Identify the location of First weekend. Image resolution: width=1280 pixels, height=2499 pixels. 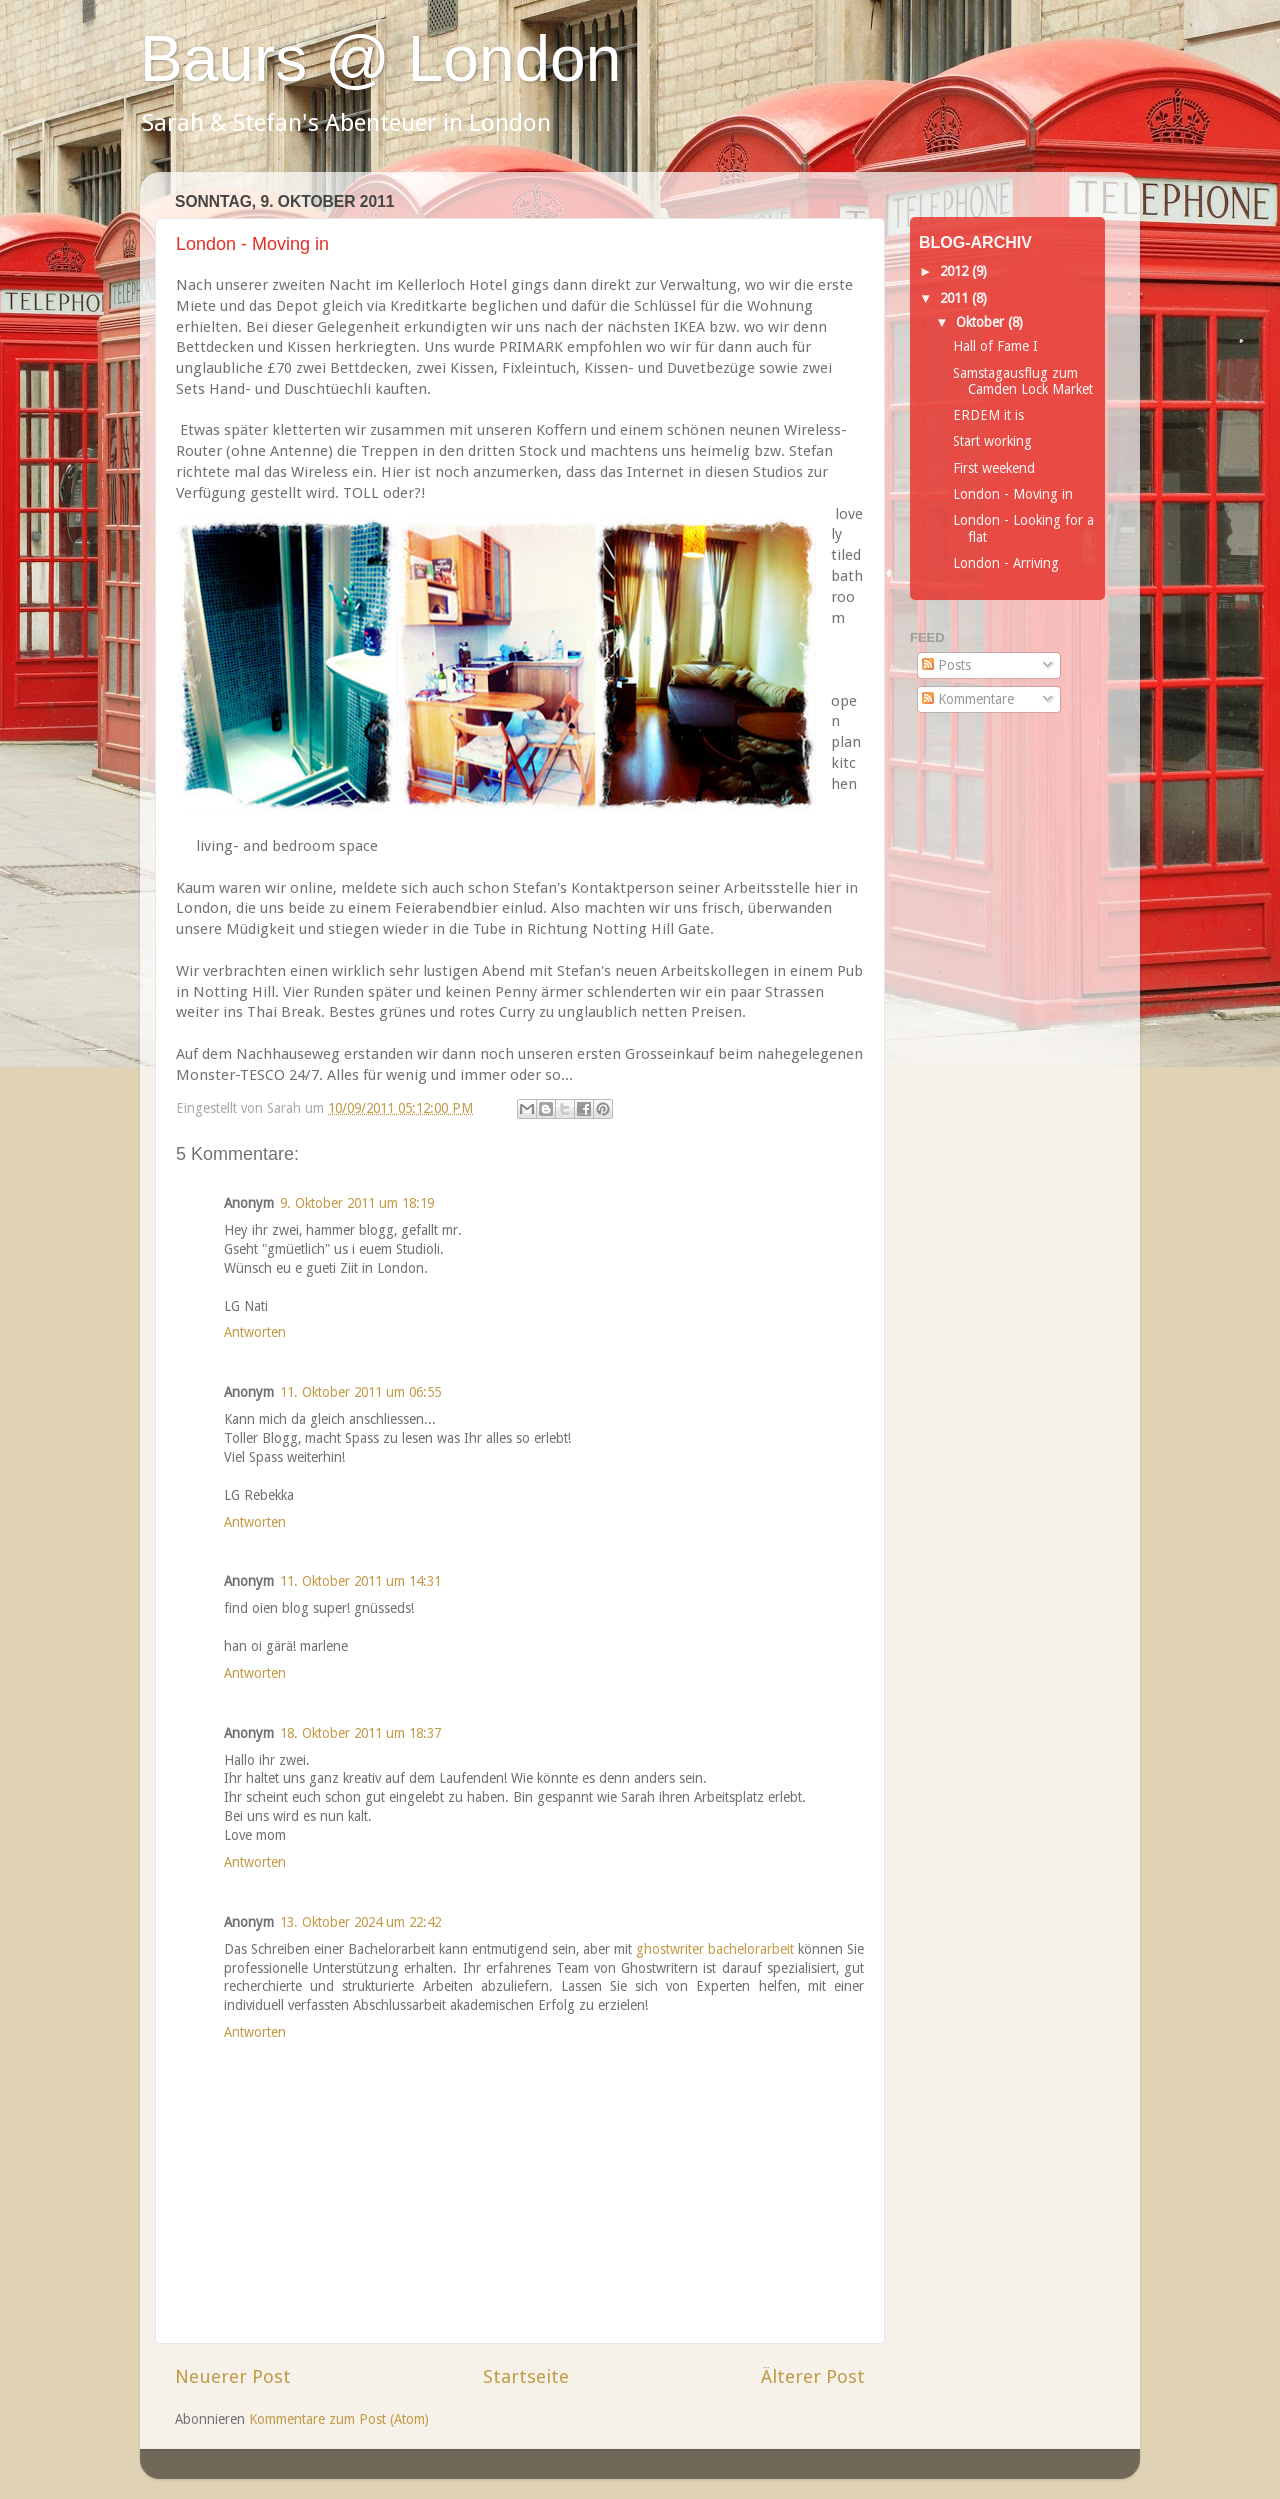
(994, 468).